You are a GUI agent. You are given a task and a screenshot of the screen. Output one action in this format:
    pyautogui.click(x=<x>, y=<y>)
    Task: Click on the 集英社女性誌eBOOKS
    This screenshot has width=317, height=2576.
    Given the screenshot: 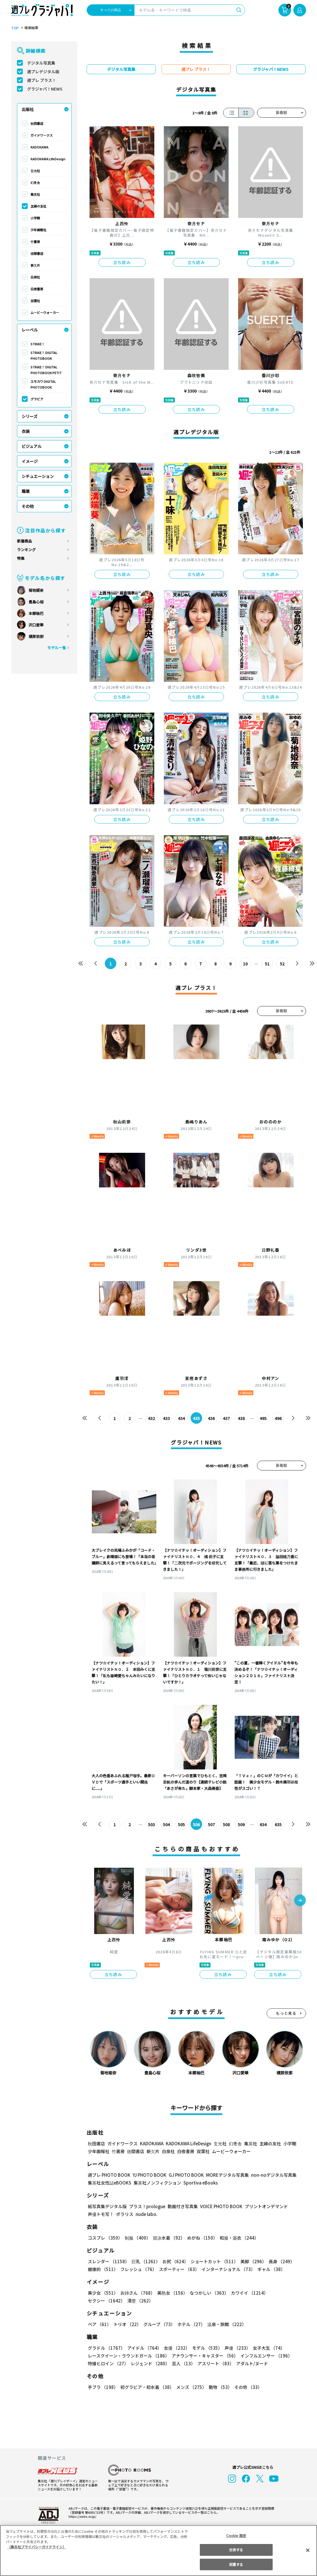 What is the action you would take?
    pyautogui.click(x=109, y=2183)
    